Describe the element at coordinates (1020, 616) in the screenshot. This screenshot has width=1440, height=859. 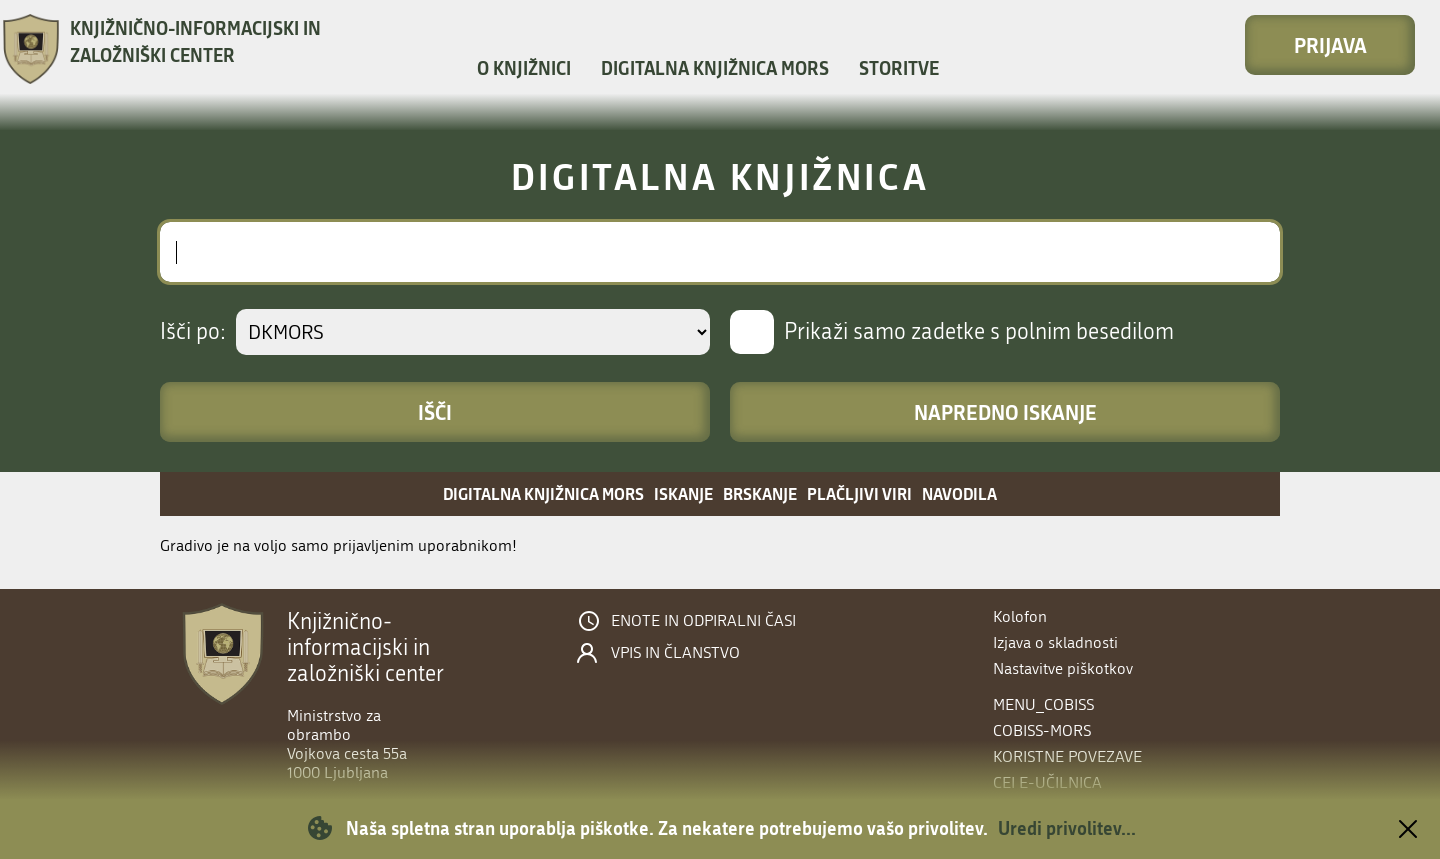
I see `Kolofon` at that location.